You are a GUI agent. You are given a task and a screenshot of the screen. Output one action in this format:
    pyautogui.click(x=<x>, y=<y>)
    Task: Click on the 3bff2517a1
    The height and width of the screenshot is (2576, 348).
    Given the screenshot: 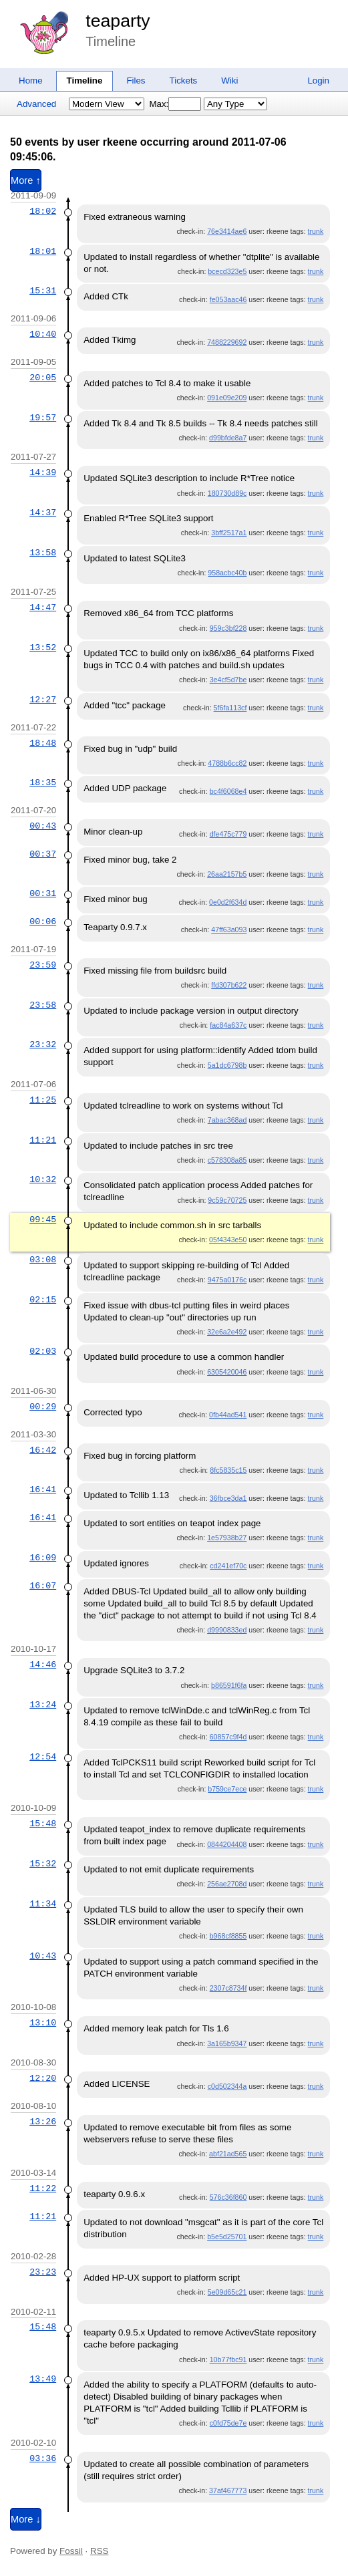 What is the action you would take?
    pyautogui.click(x=228, y=533)
    